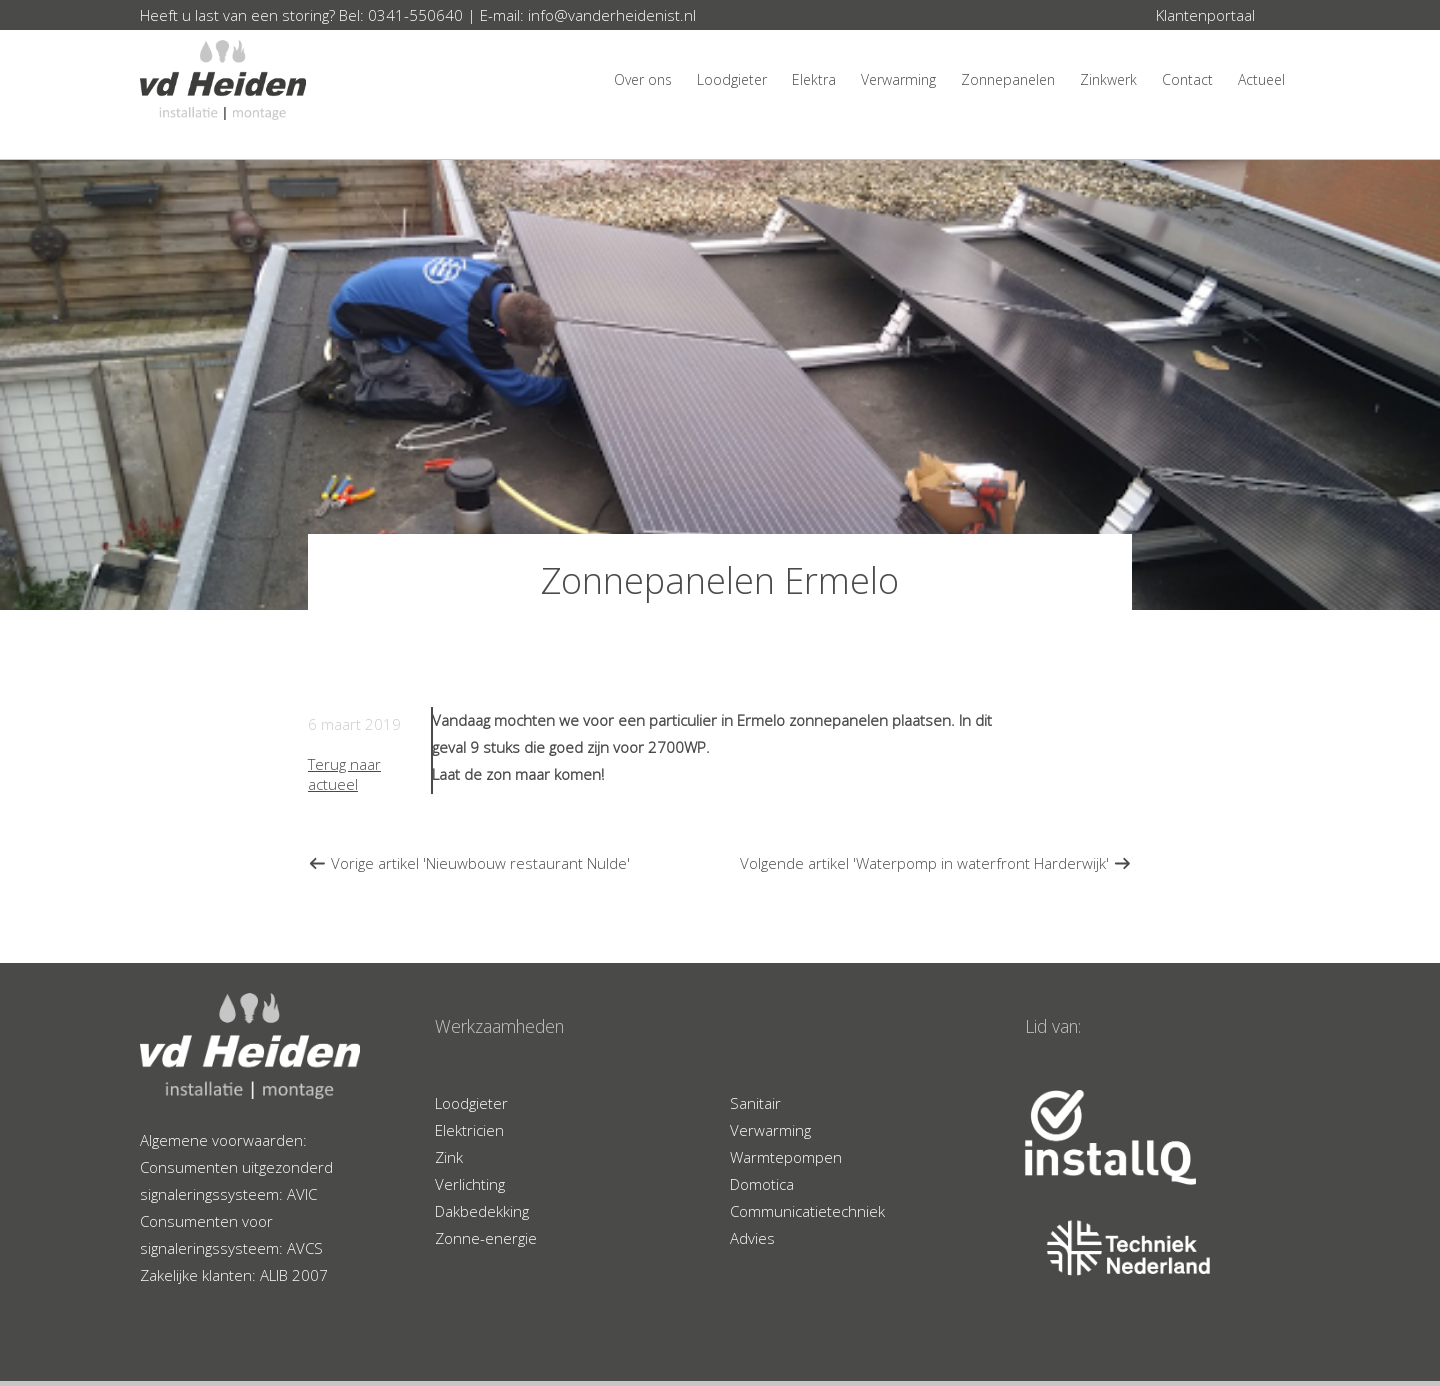  What do you see at coordinates (786, 1157) in the screenshot?
I see `Warmtepompen` at bounding box center [786, 1157].